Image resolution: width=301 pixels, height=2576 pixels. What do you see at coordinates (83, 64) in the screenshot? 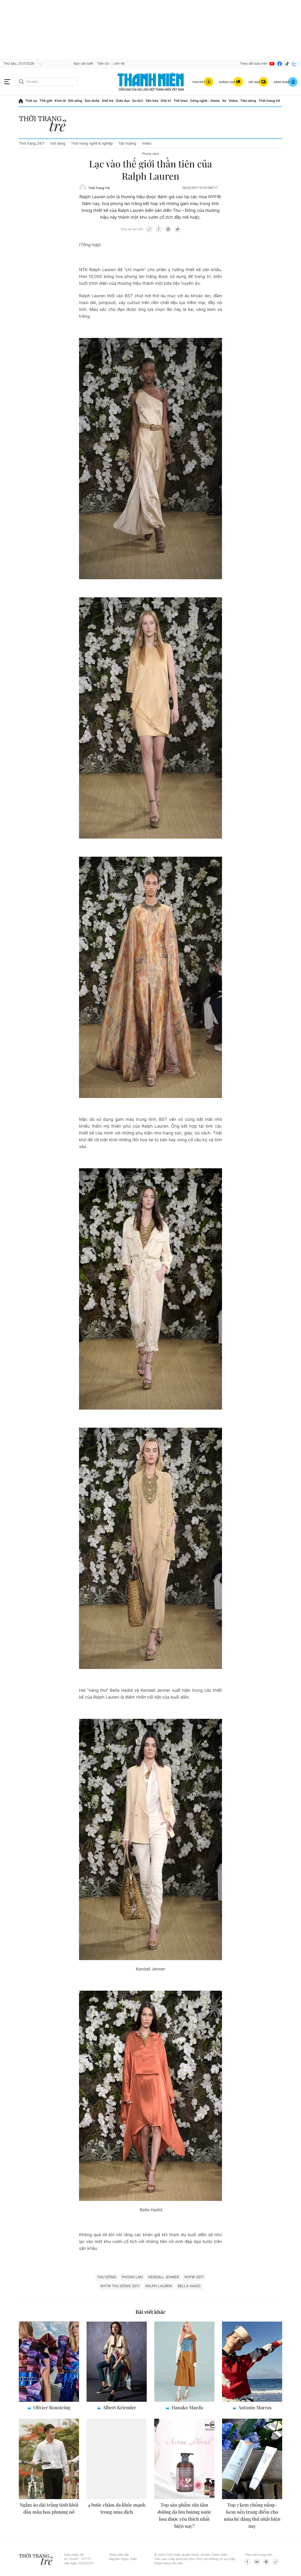
I see `Bạn cần biết` at bounding box center [83, 64].